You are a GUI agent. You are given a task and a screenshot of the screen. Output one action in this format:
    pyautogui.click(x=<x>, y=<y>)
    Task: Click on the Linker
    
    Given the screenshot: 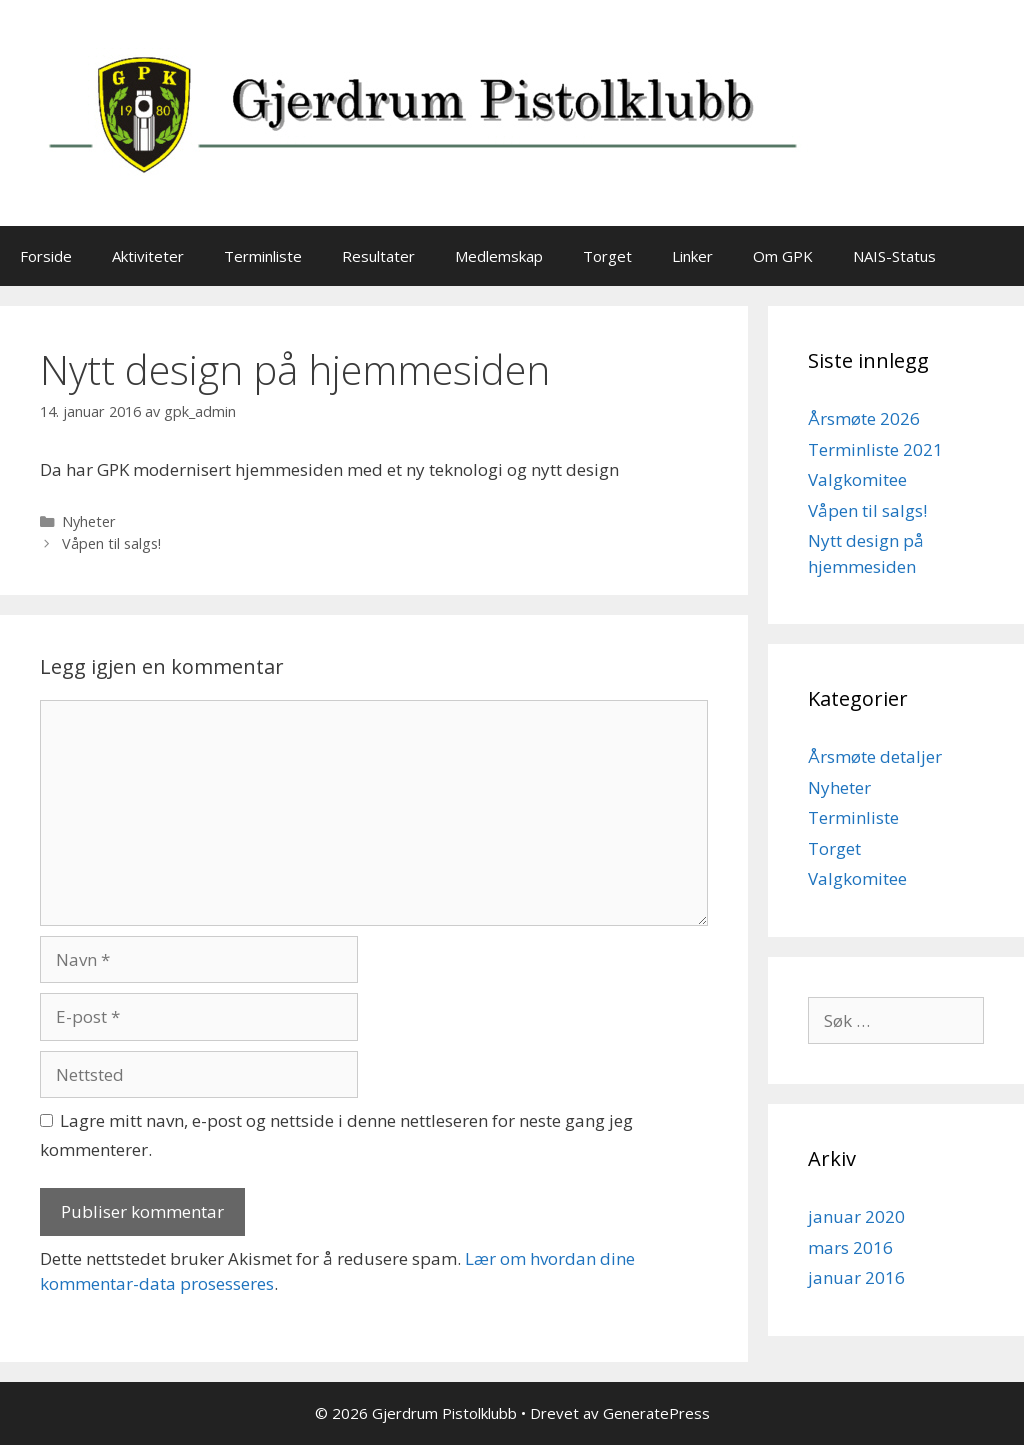 What is the action you would take?
    pyautogui.click(x=692, y=256)
    